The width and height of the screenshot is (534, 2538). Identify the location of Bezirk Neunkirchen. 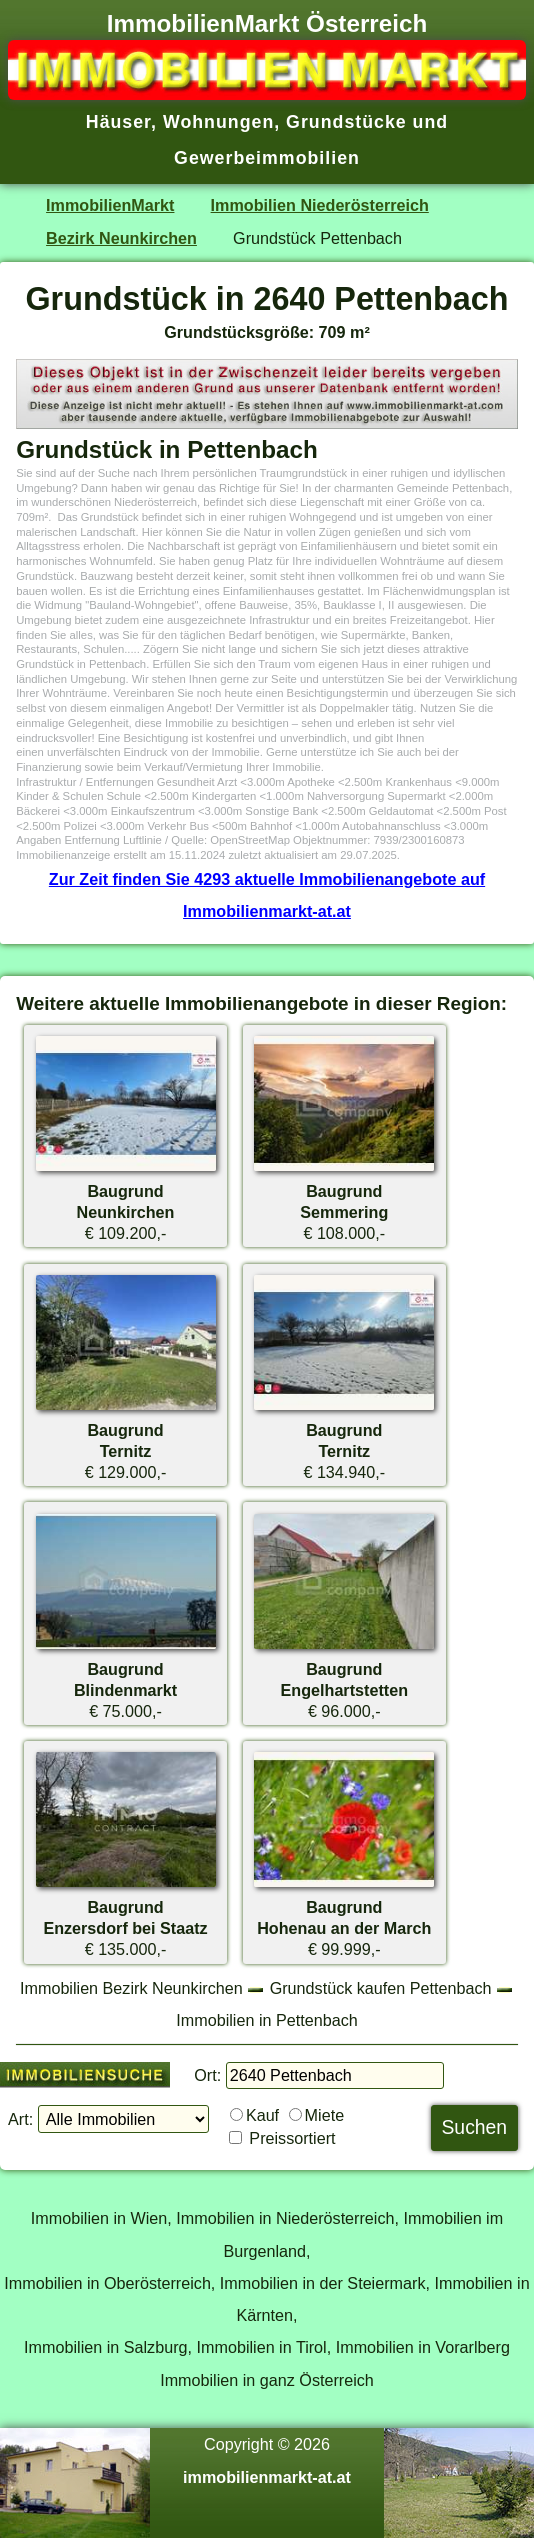
(121, 238).